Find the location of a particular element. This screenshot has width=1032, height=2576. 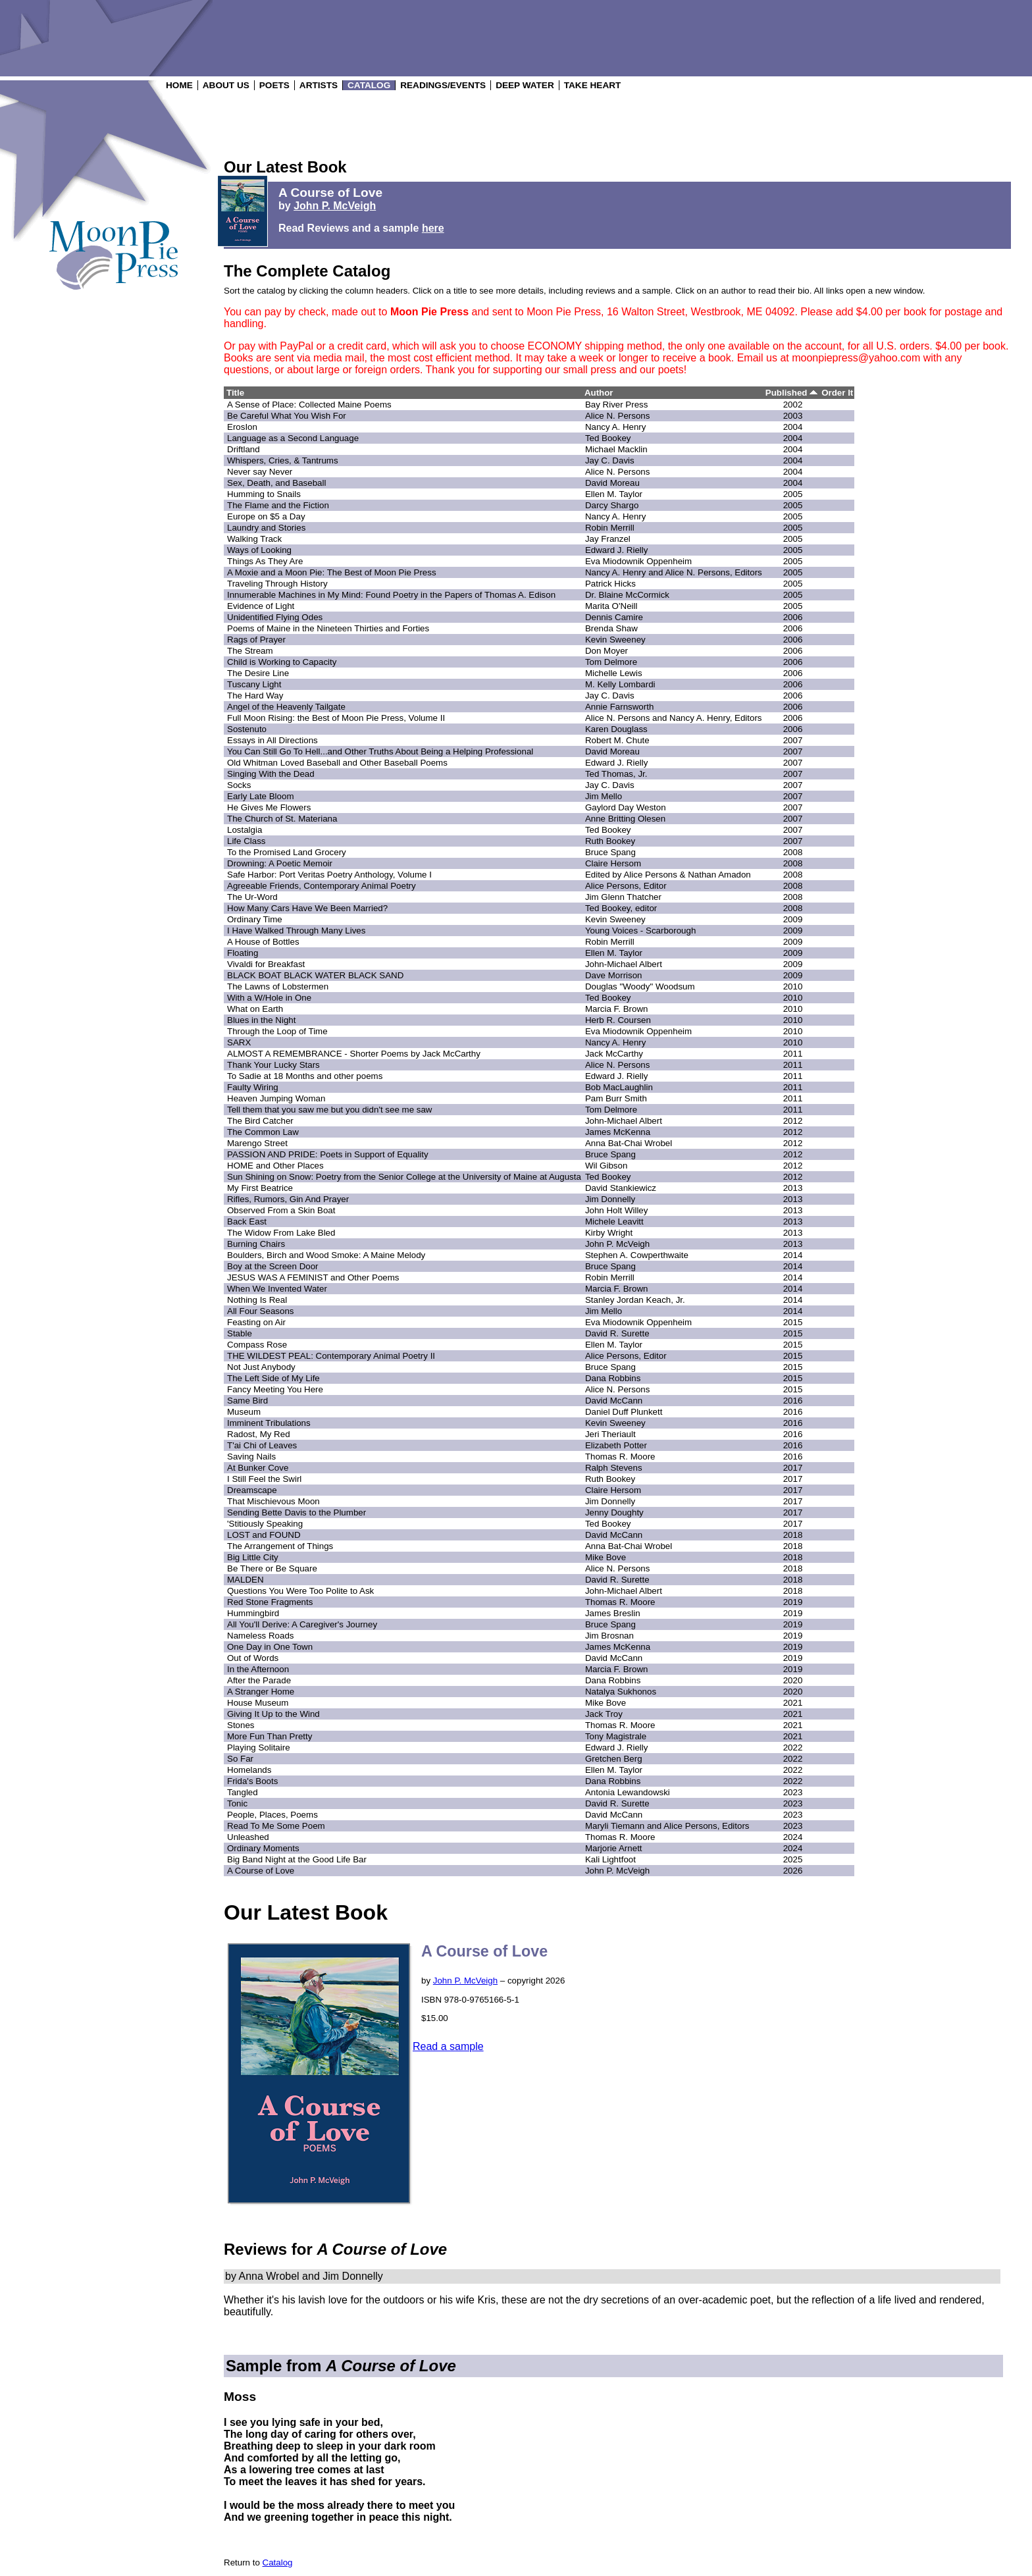

Innumerable Machines in My Mind: Found Poetry in the Papers of Thomas A. Edison is located at coordinates (391, 595).